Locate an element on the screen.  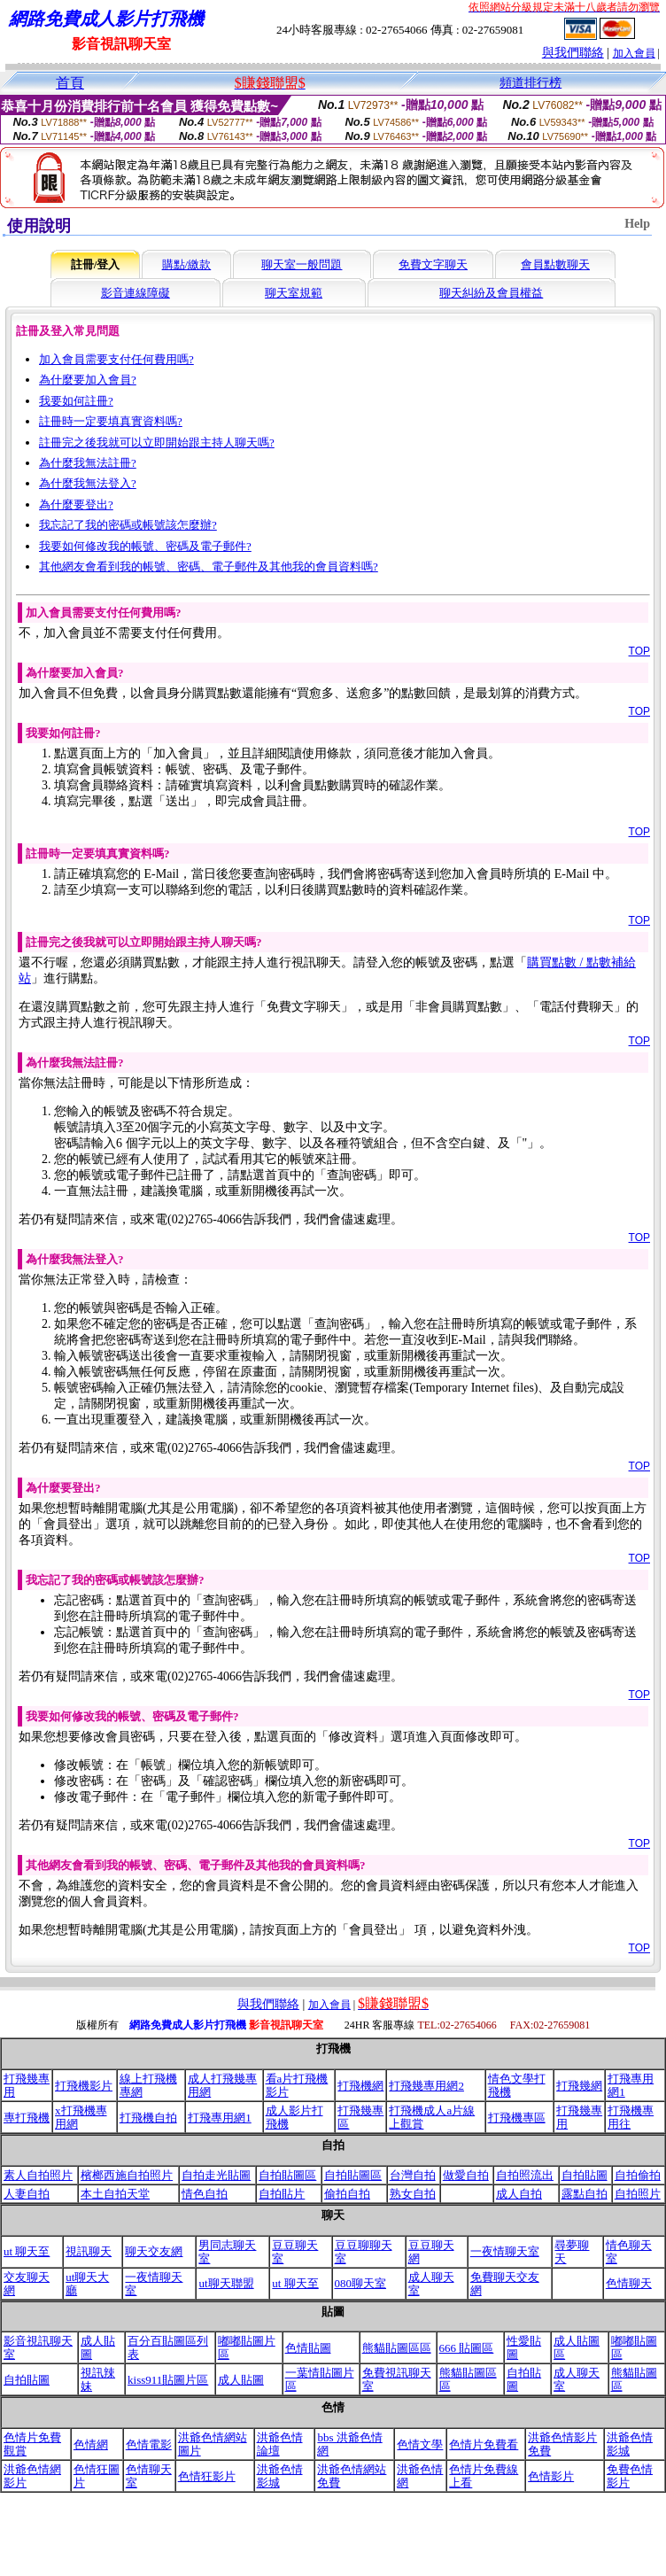
色情聊天 is located at coordinates (629, 2283).